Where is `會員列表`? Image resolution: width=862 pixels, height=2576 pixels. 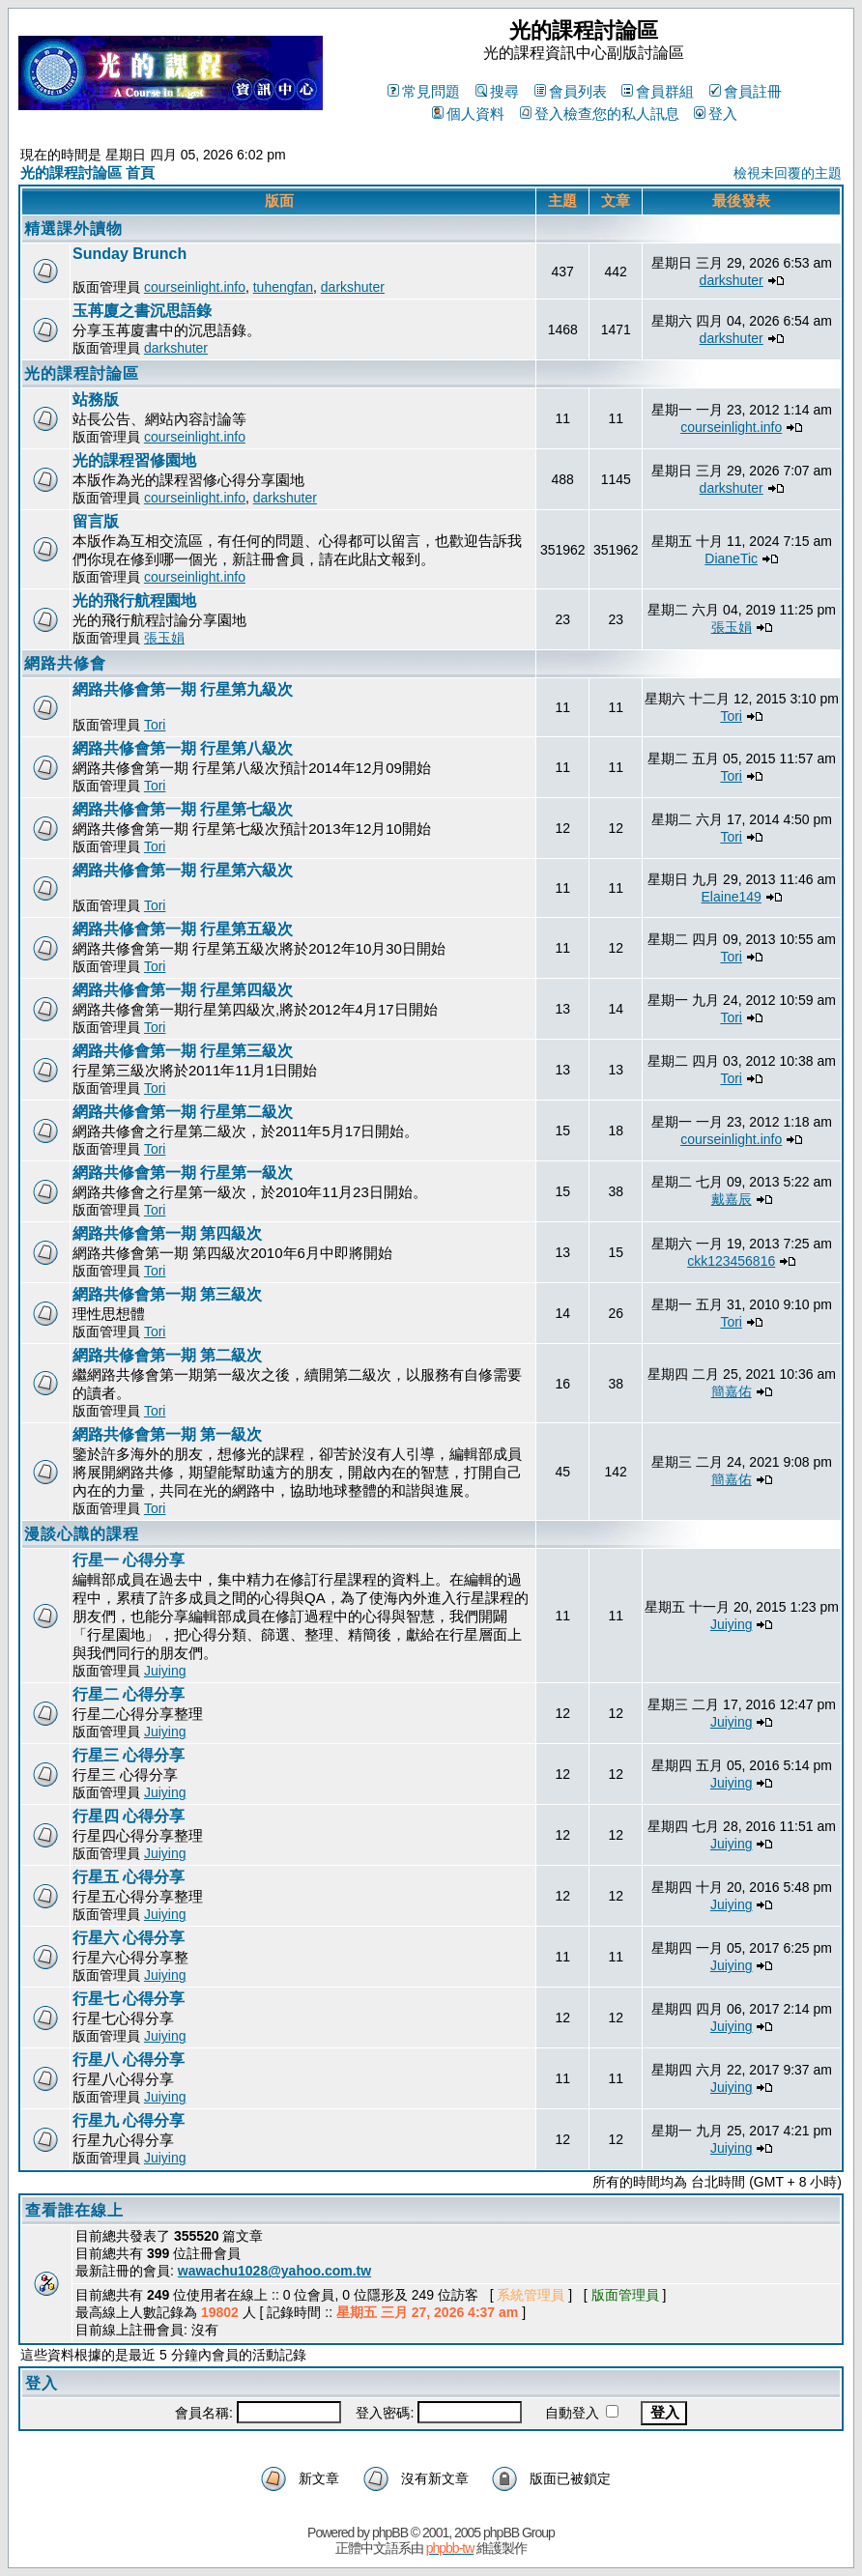 會員列表 is located at coordinates (570, 91).